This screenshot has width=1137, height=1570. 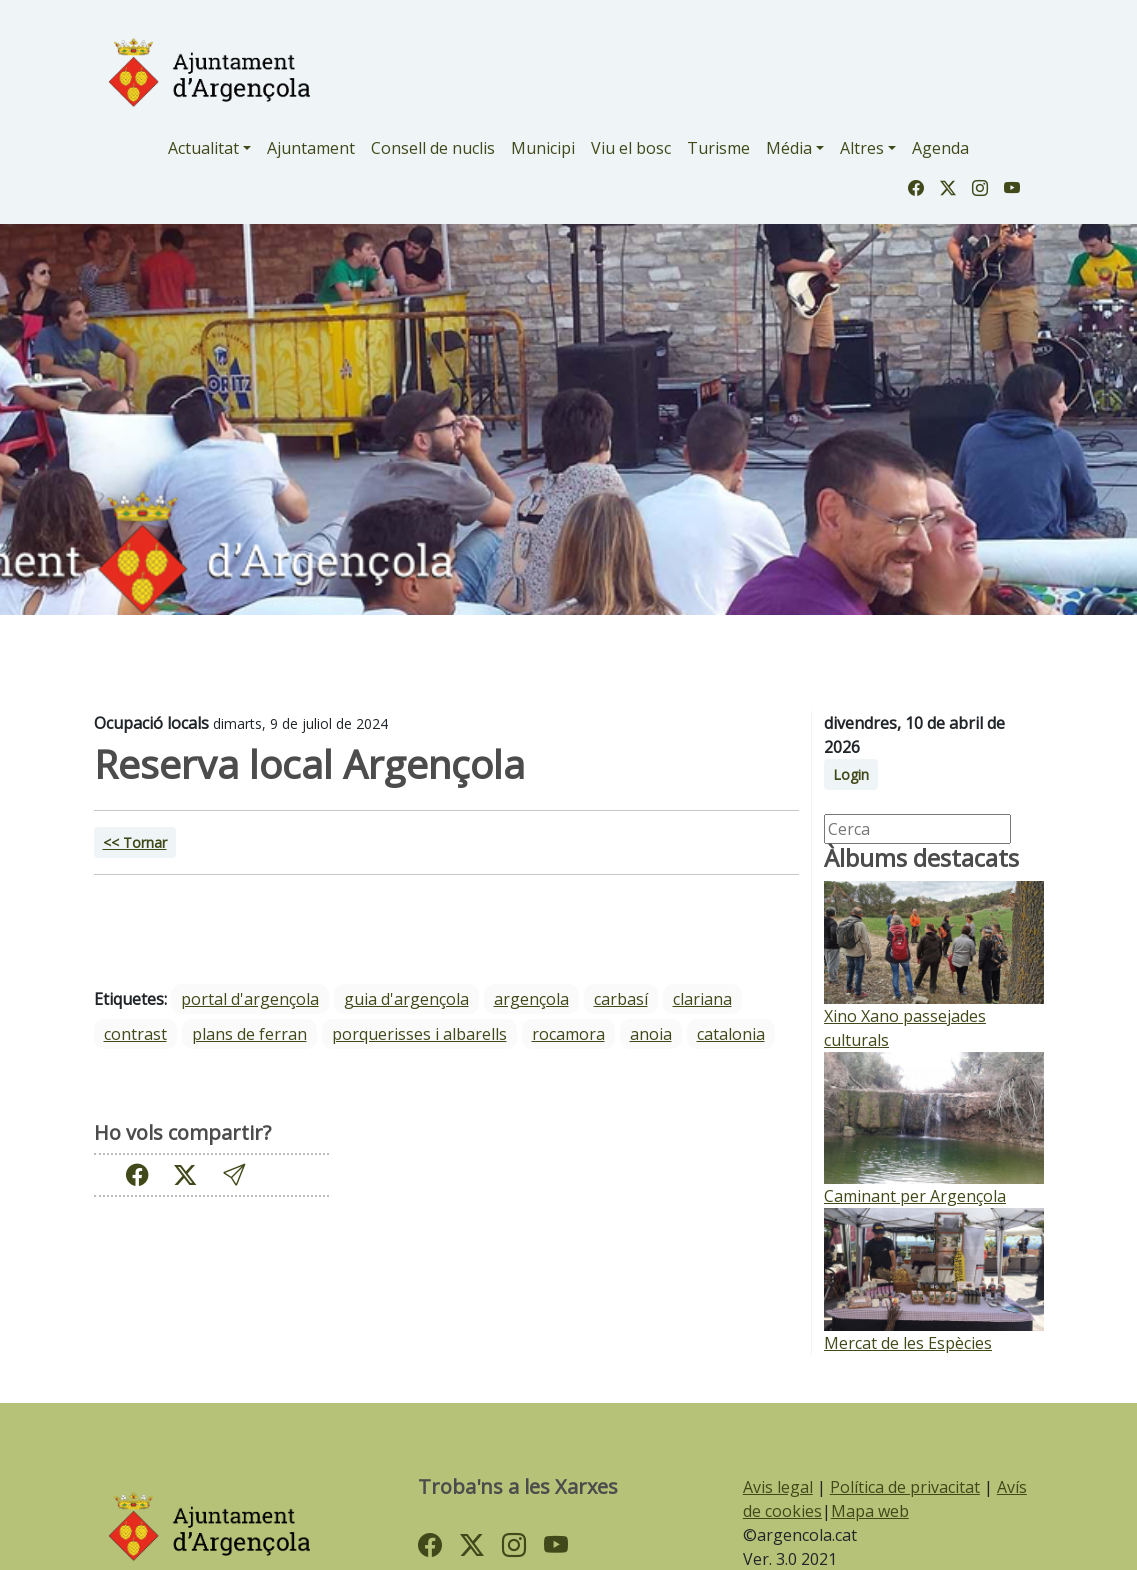 I want to click on Agenda, so click(x=940, y=148).